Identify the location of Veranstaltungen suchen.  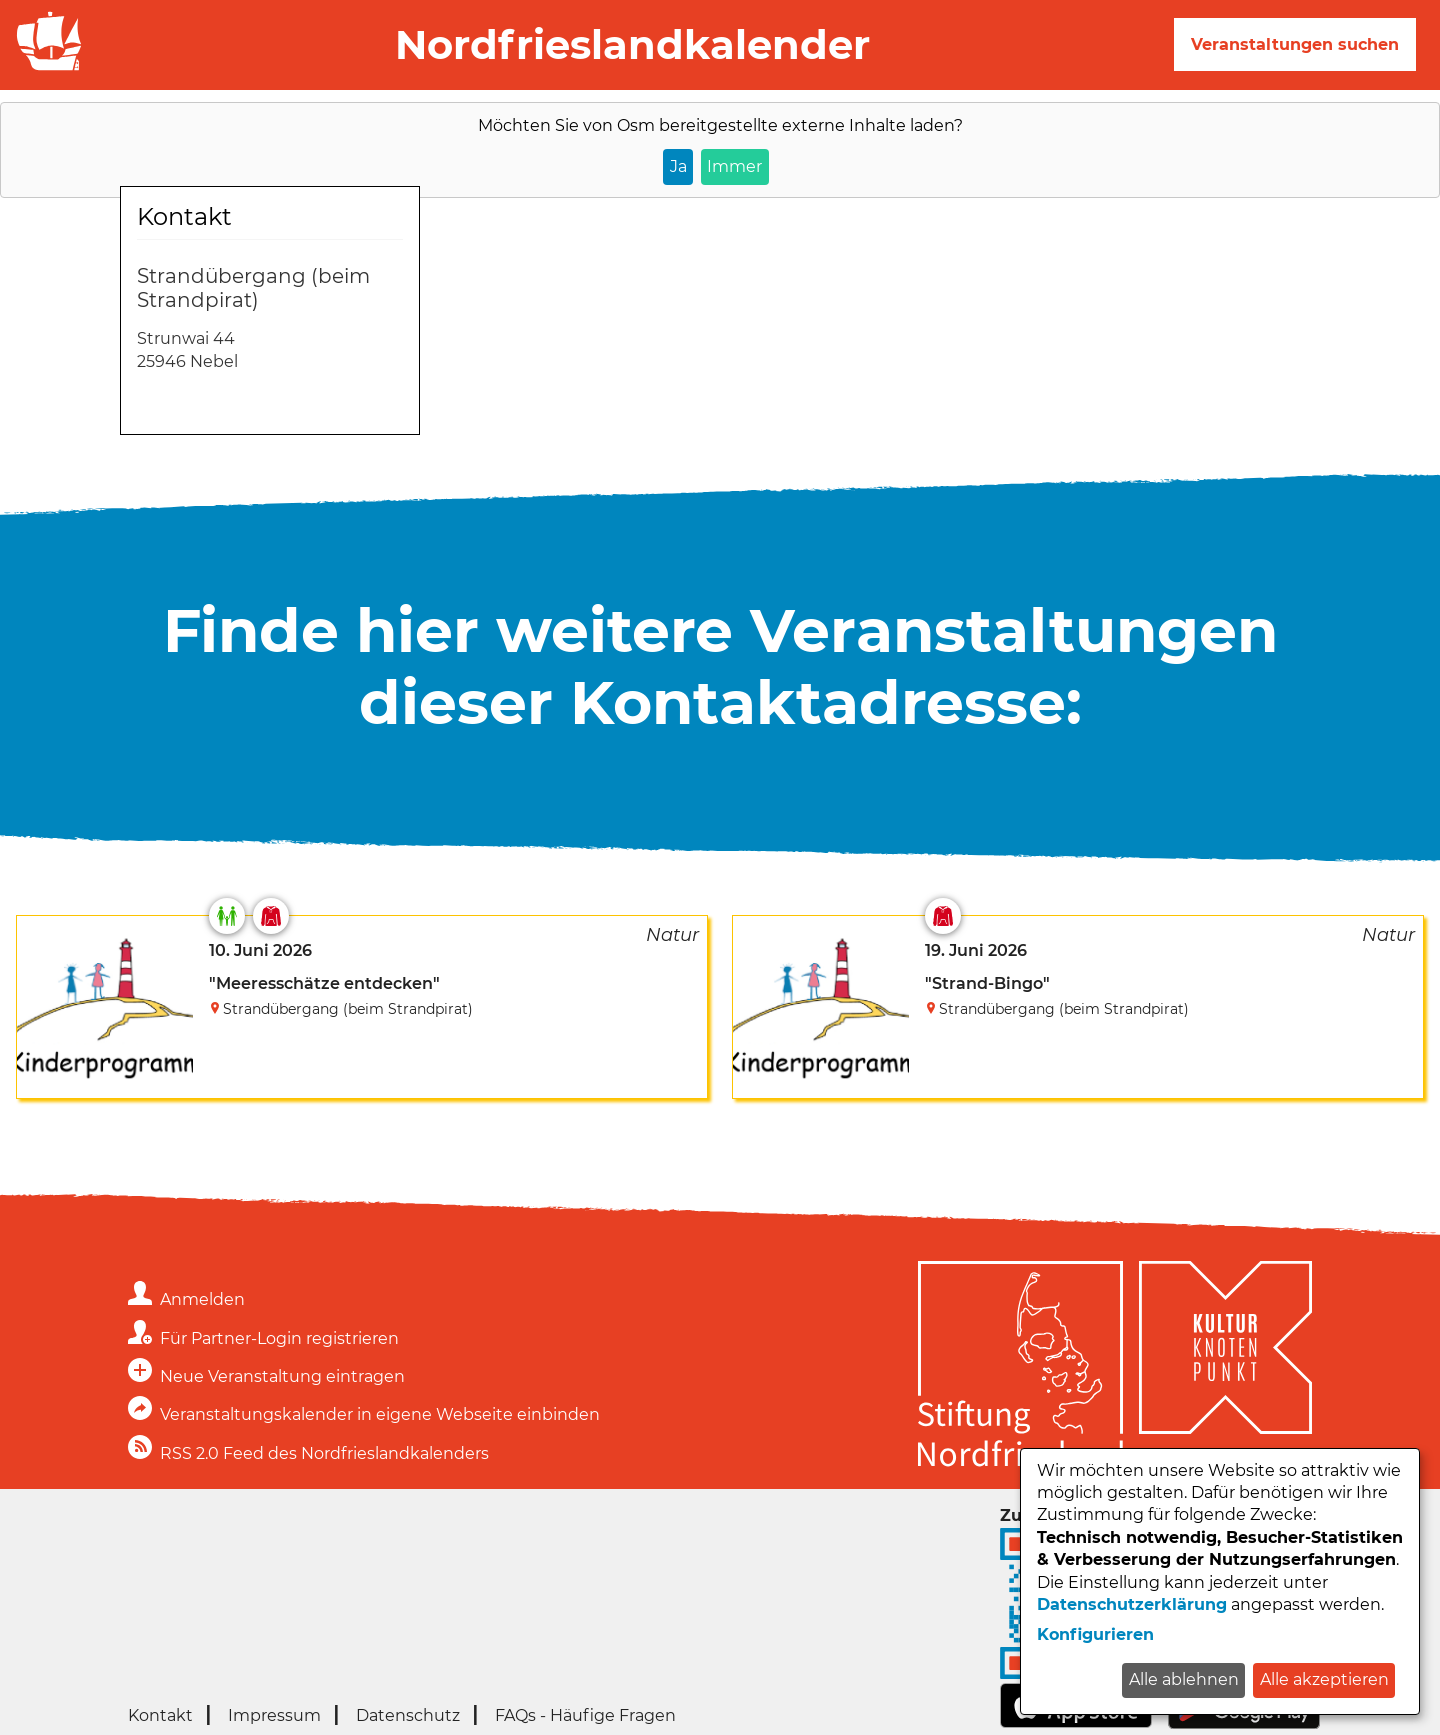
(1295, 44).